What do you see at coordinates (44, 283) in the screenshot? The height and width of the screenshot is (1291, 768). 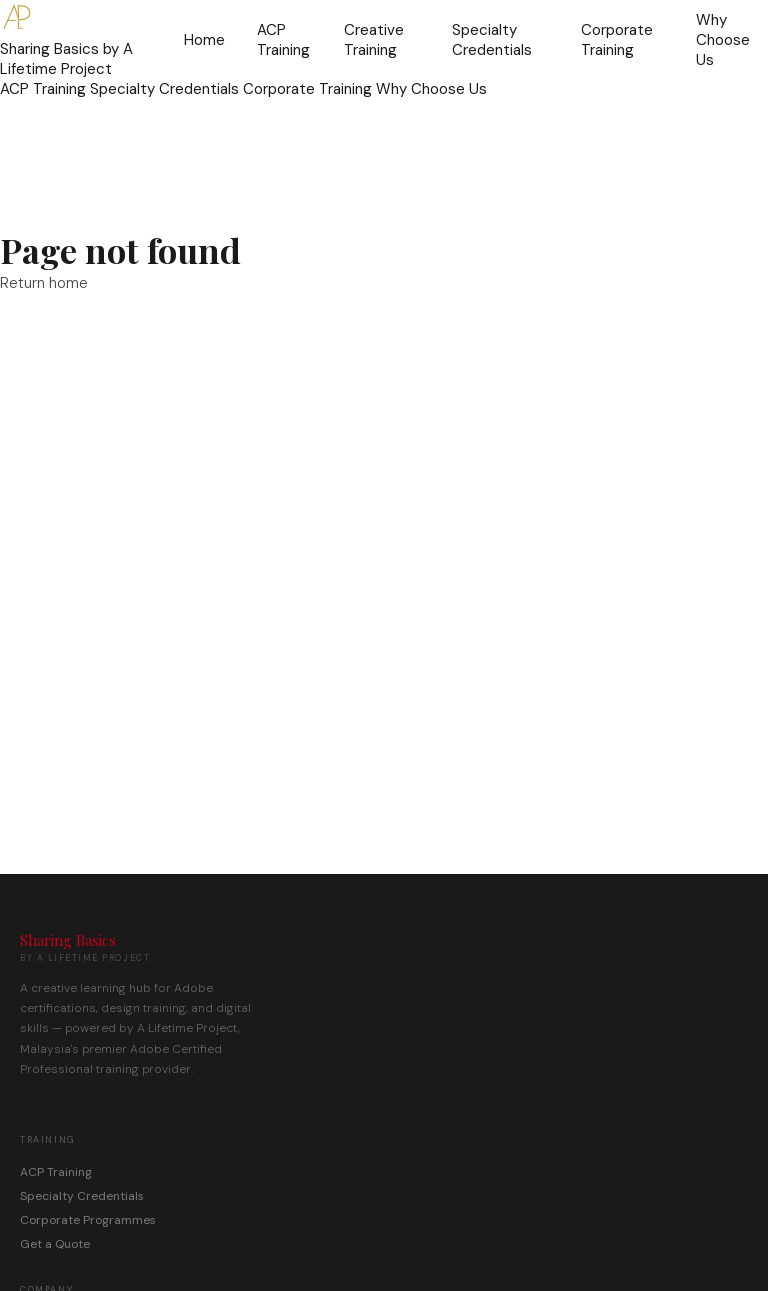 I see `Return home` at bounding box center [44, 283].